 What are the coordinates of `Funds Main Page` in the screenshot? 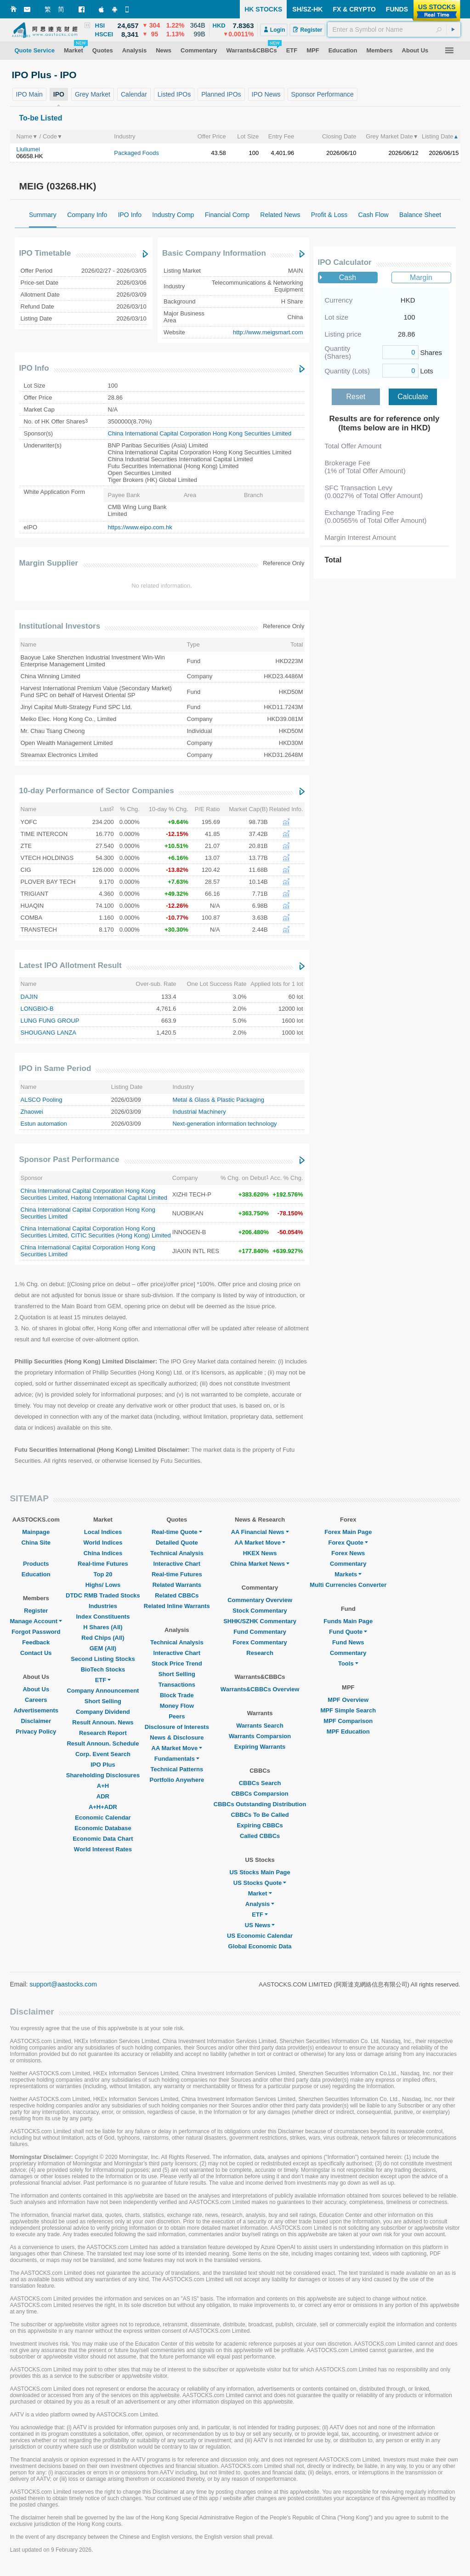 It's located at (348, 1621).